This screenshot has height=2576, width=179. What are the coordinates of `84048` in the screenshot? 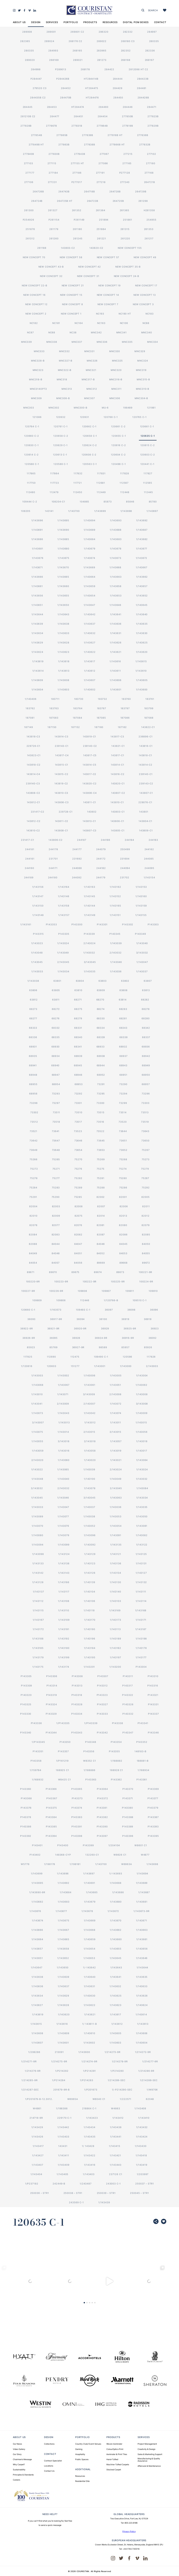 It's located at (56, 1253).